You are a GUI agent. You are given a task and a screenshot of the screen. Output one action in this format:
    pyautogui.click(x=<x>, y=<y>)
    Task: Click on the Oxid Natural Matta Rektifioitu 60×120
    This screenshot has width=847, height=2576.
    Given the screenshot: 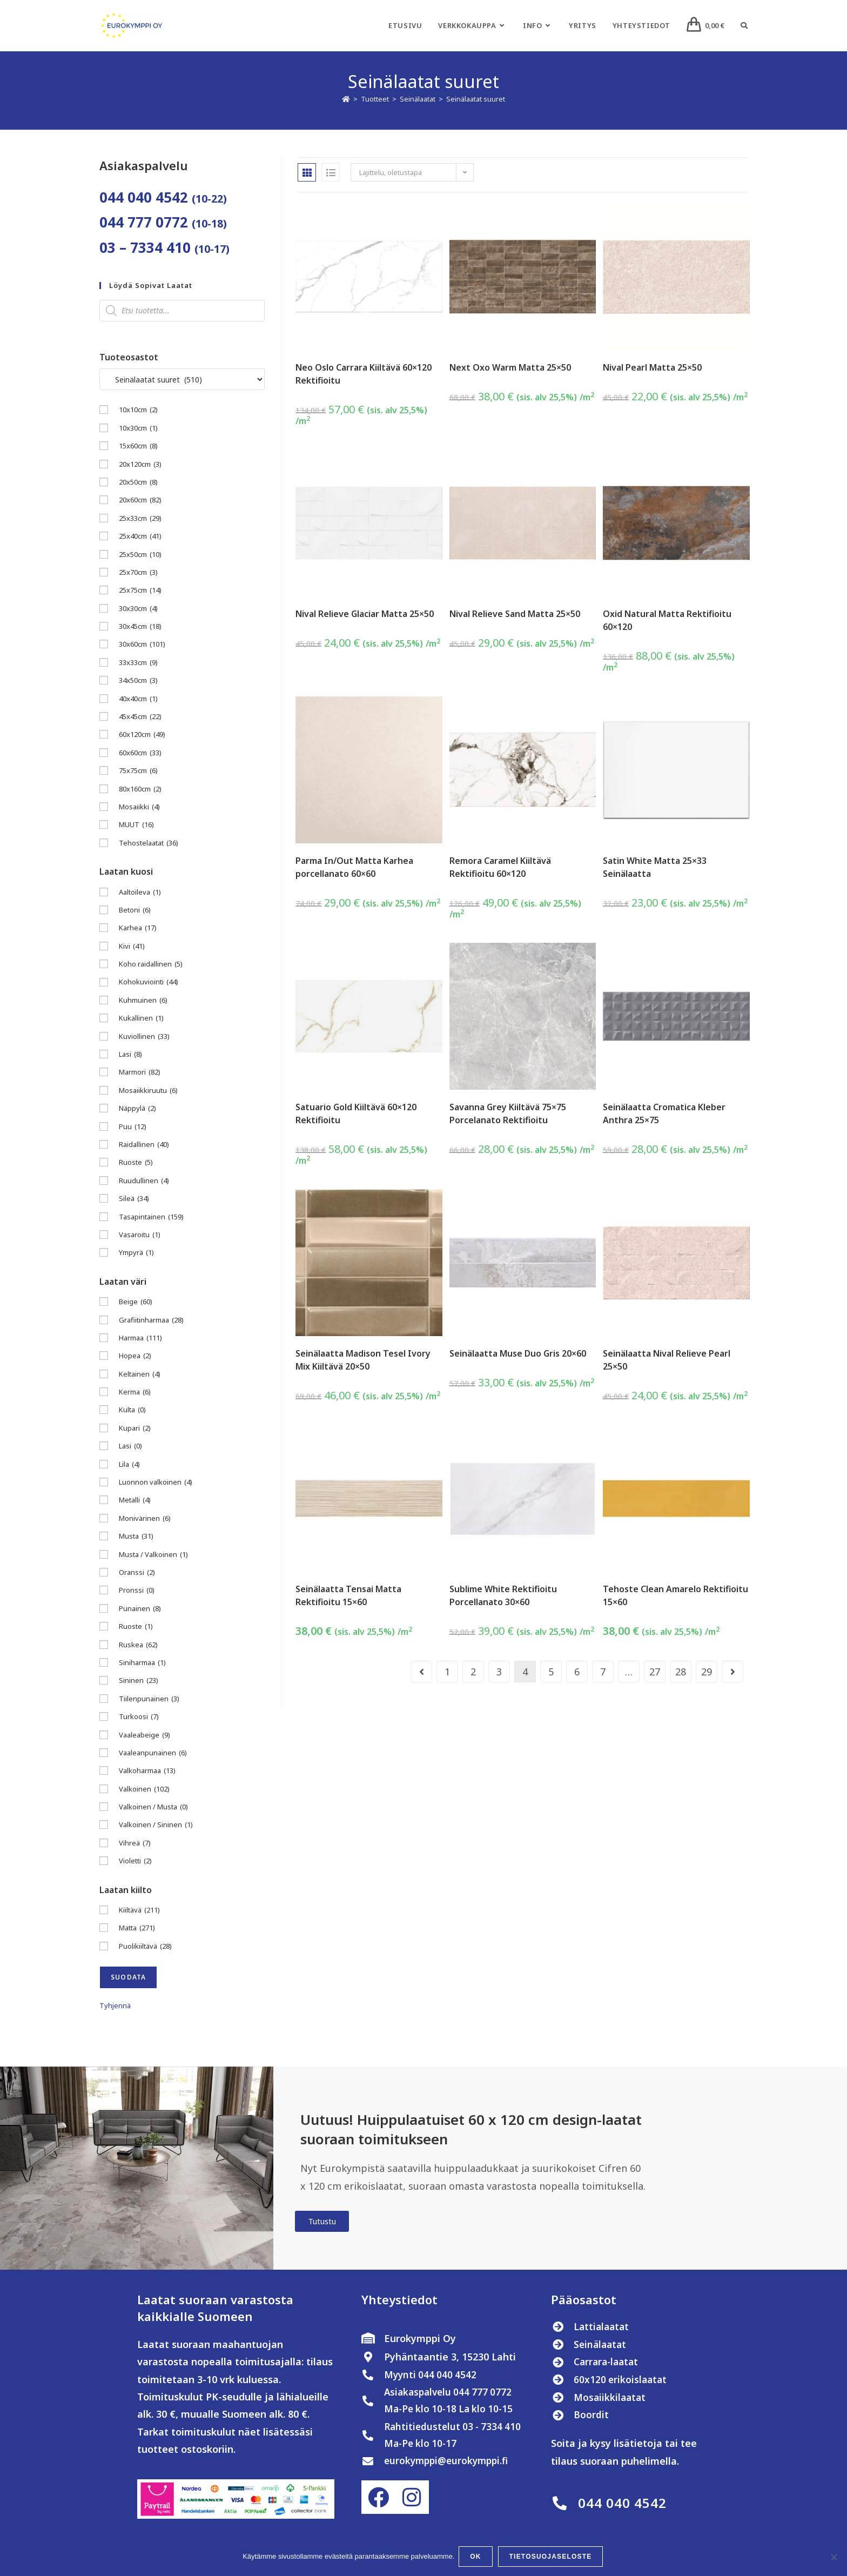 What is the action you would take?
    pyautogui.click(x=667, y=620)
    